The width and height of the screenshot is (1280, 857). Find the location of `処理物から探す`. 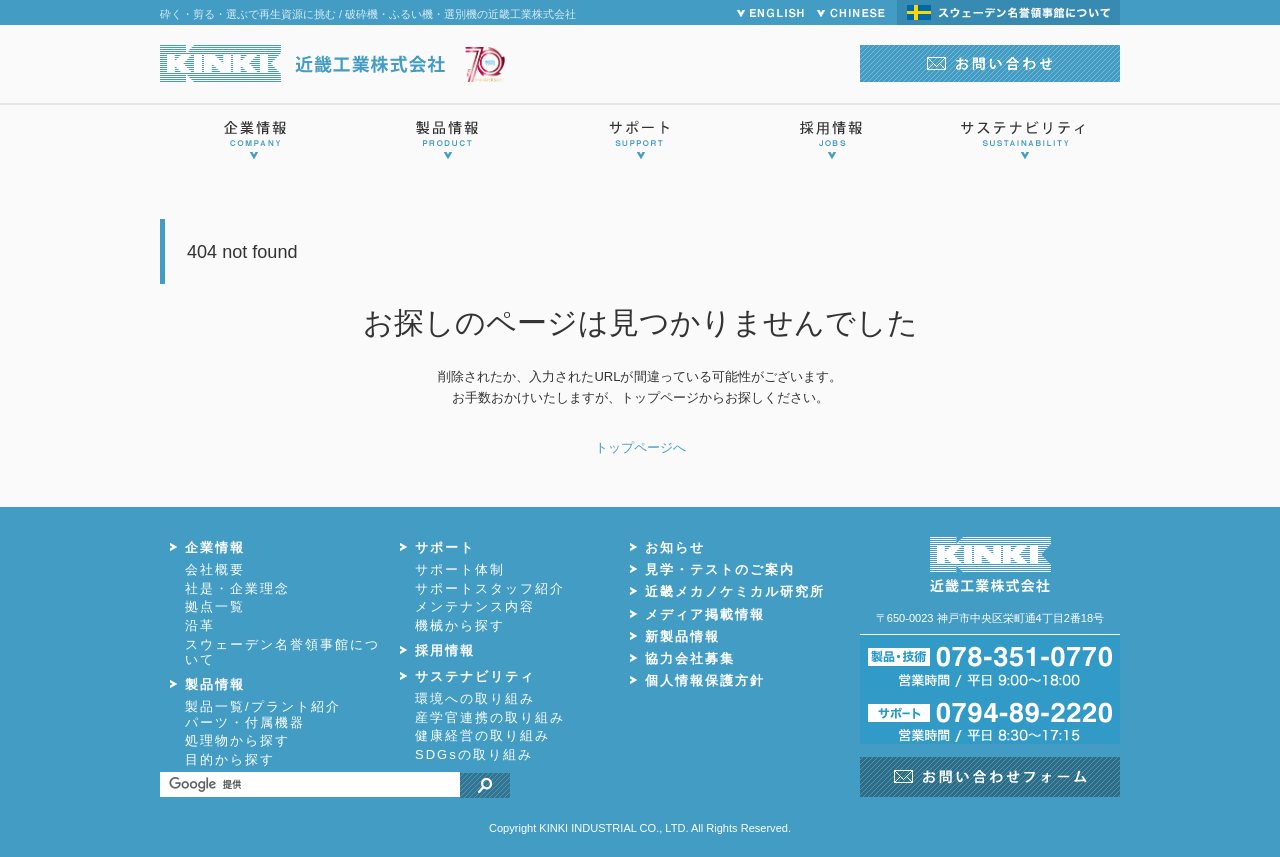

処理物から探す is located at coordinates (237, 740).